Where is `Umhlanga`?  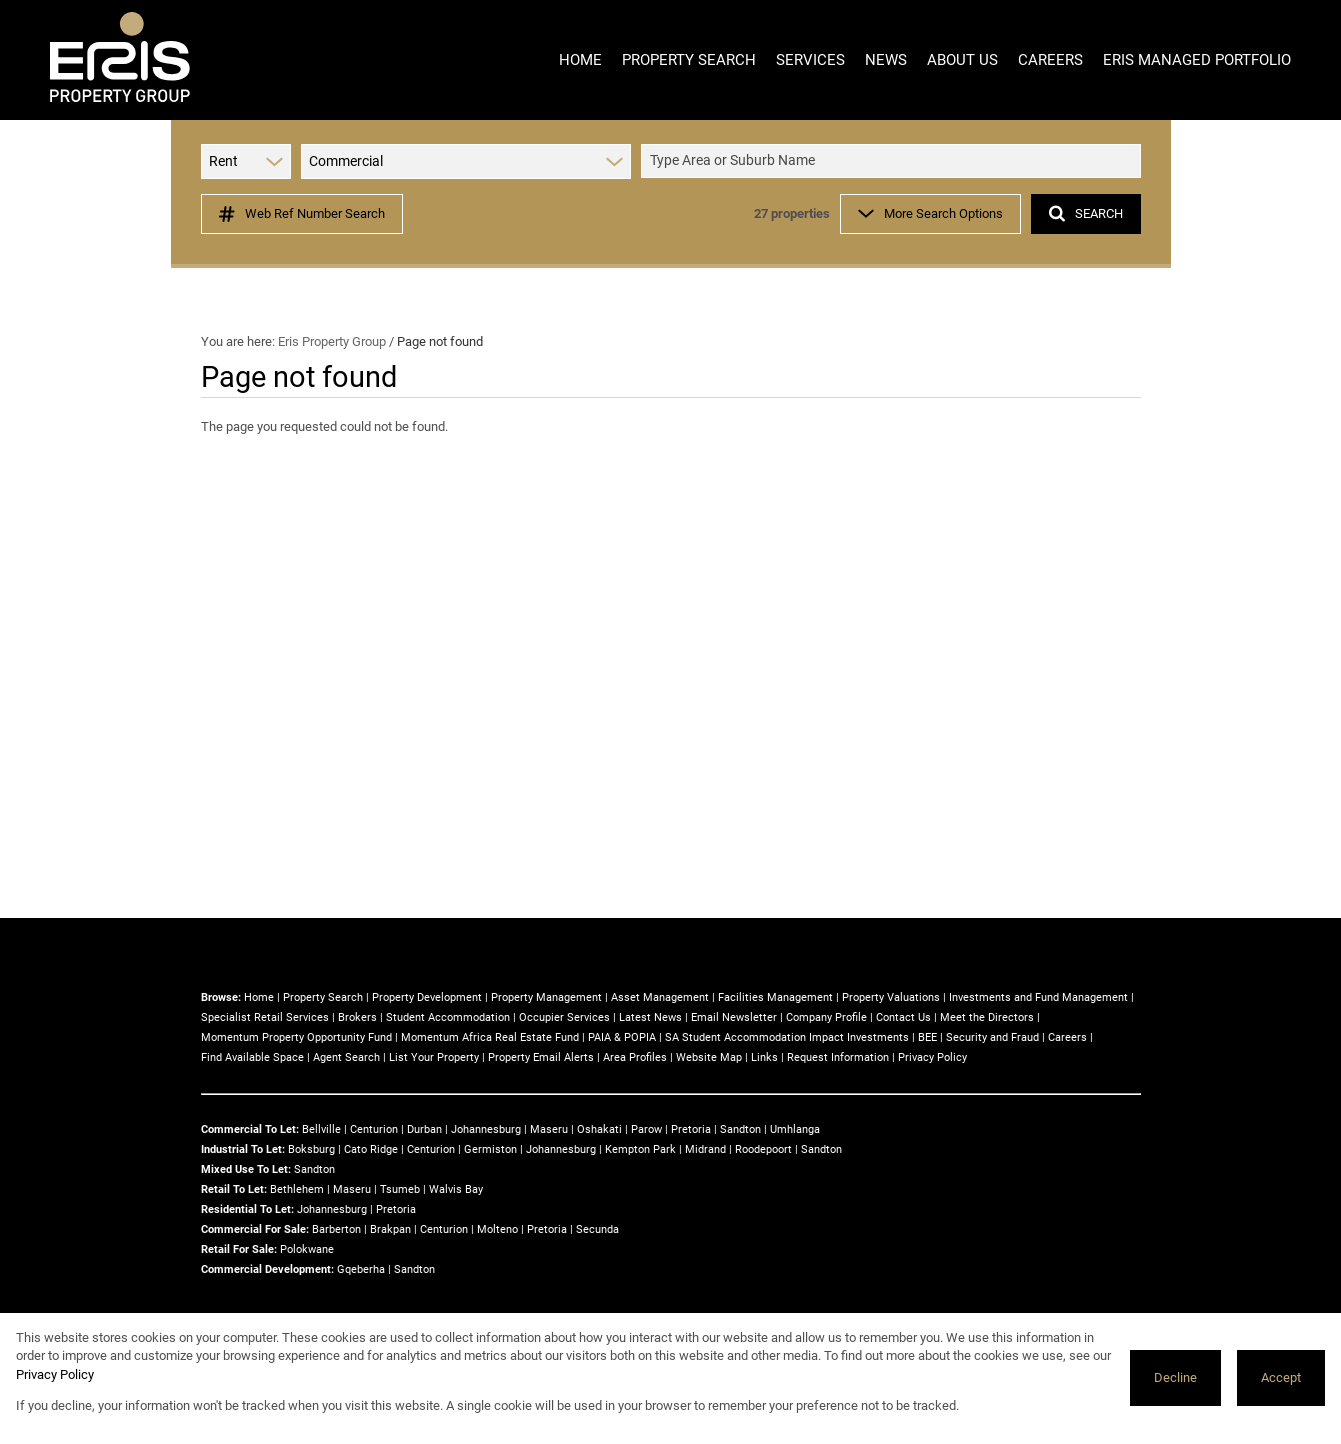 Umhlanga is located at coordinates (795, 1129).